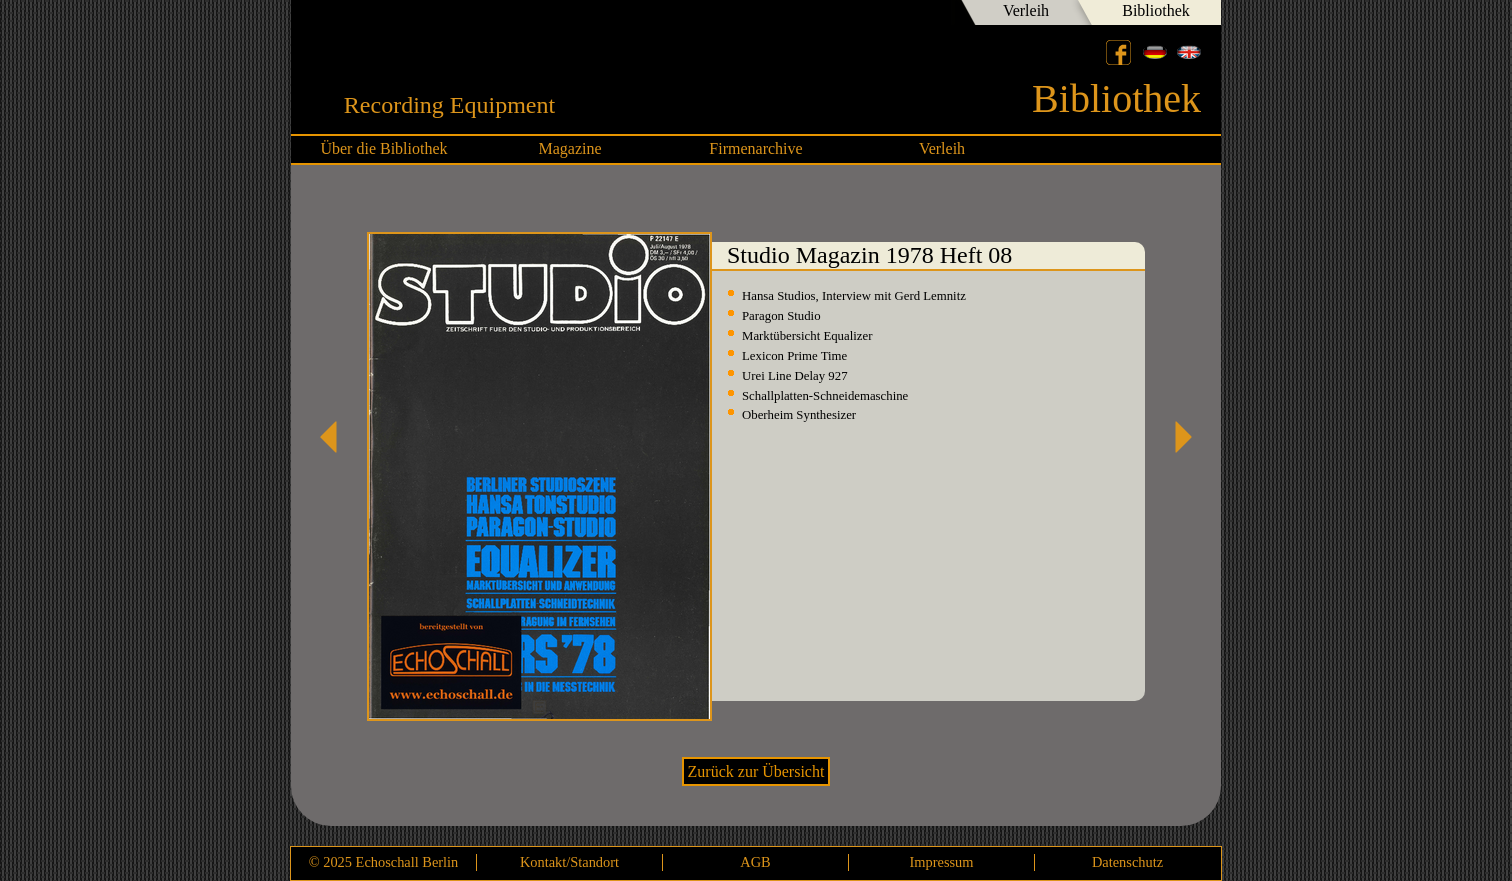 The width and height of the screenshot is (1512, 881). I want to click on Über die Bibliothek, so click(383, 148).